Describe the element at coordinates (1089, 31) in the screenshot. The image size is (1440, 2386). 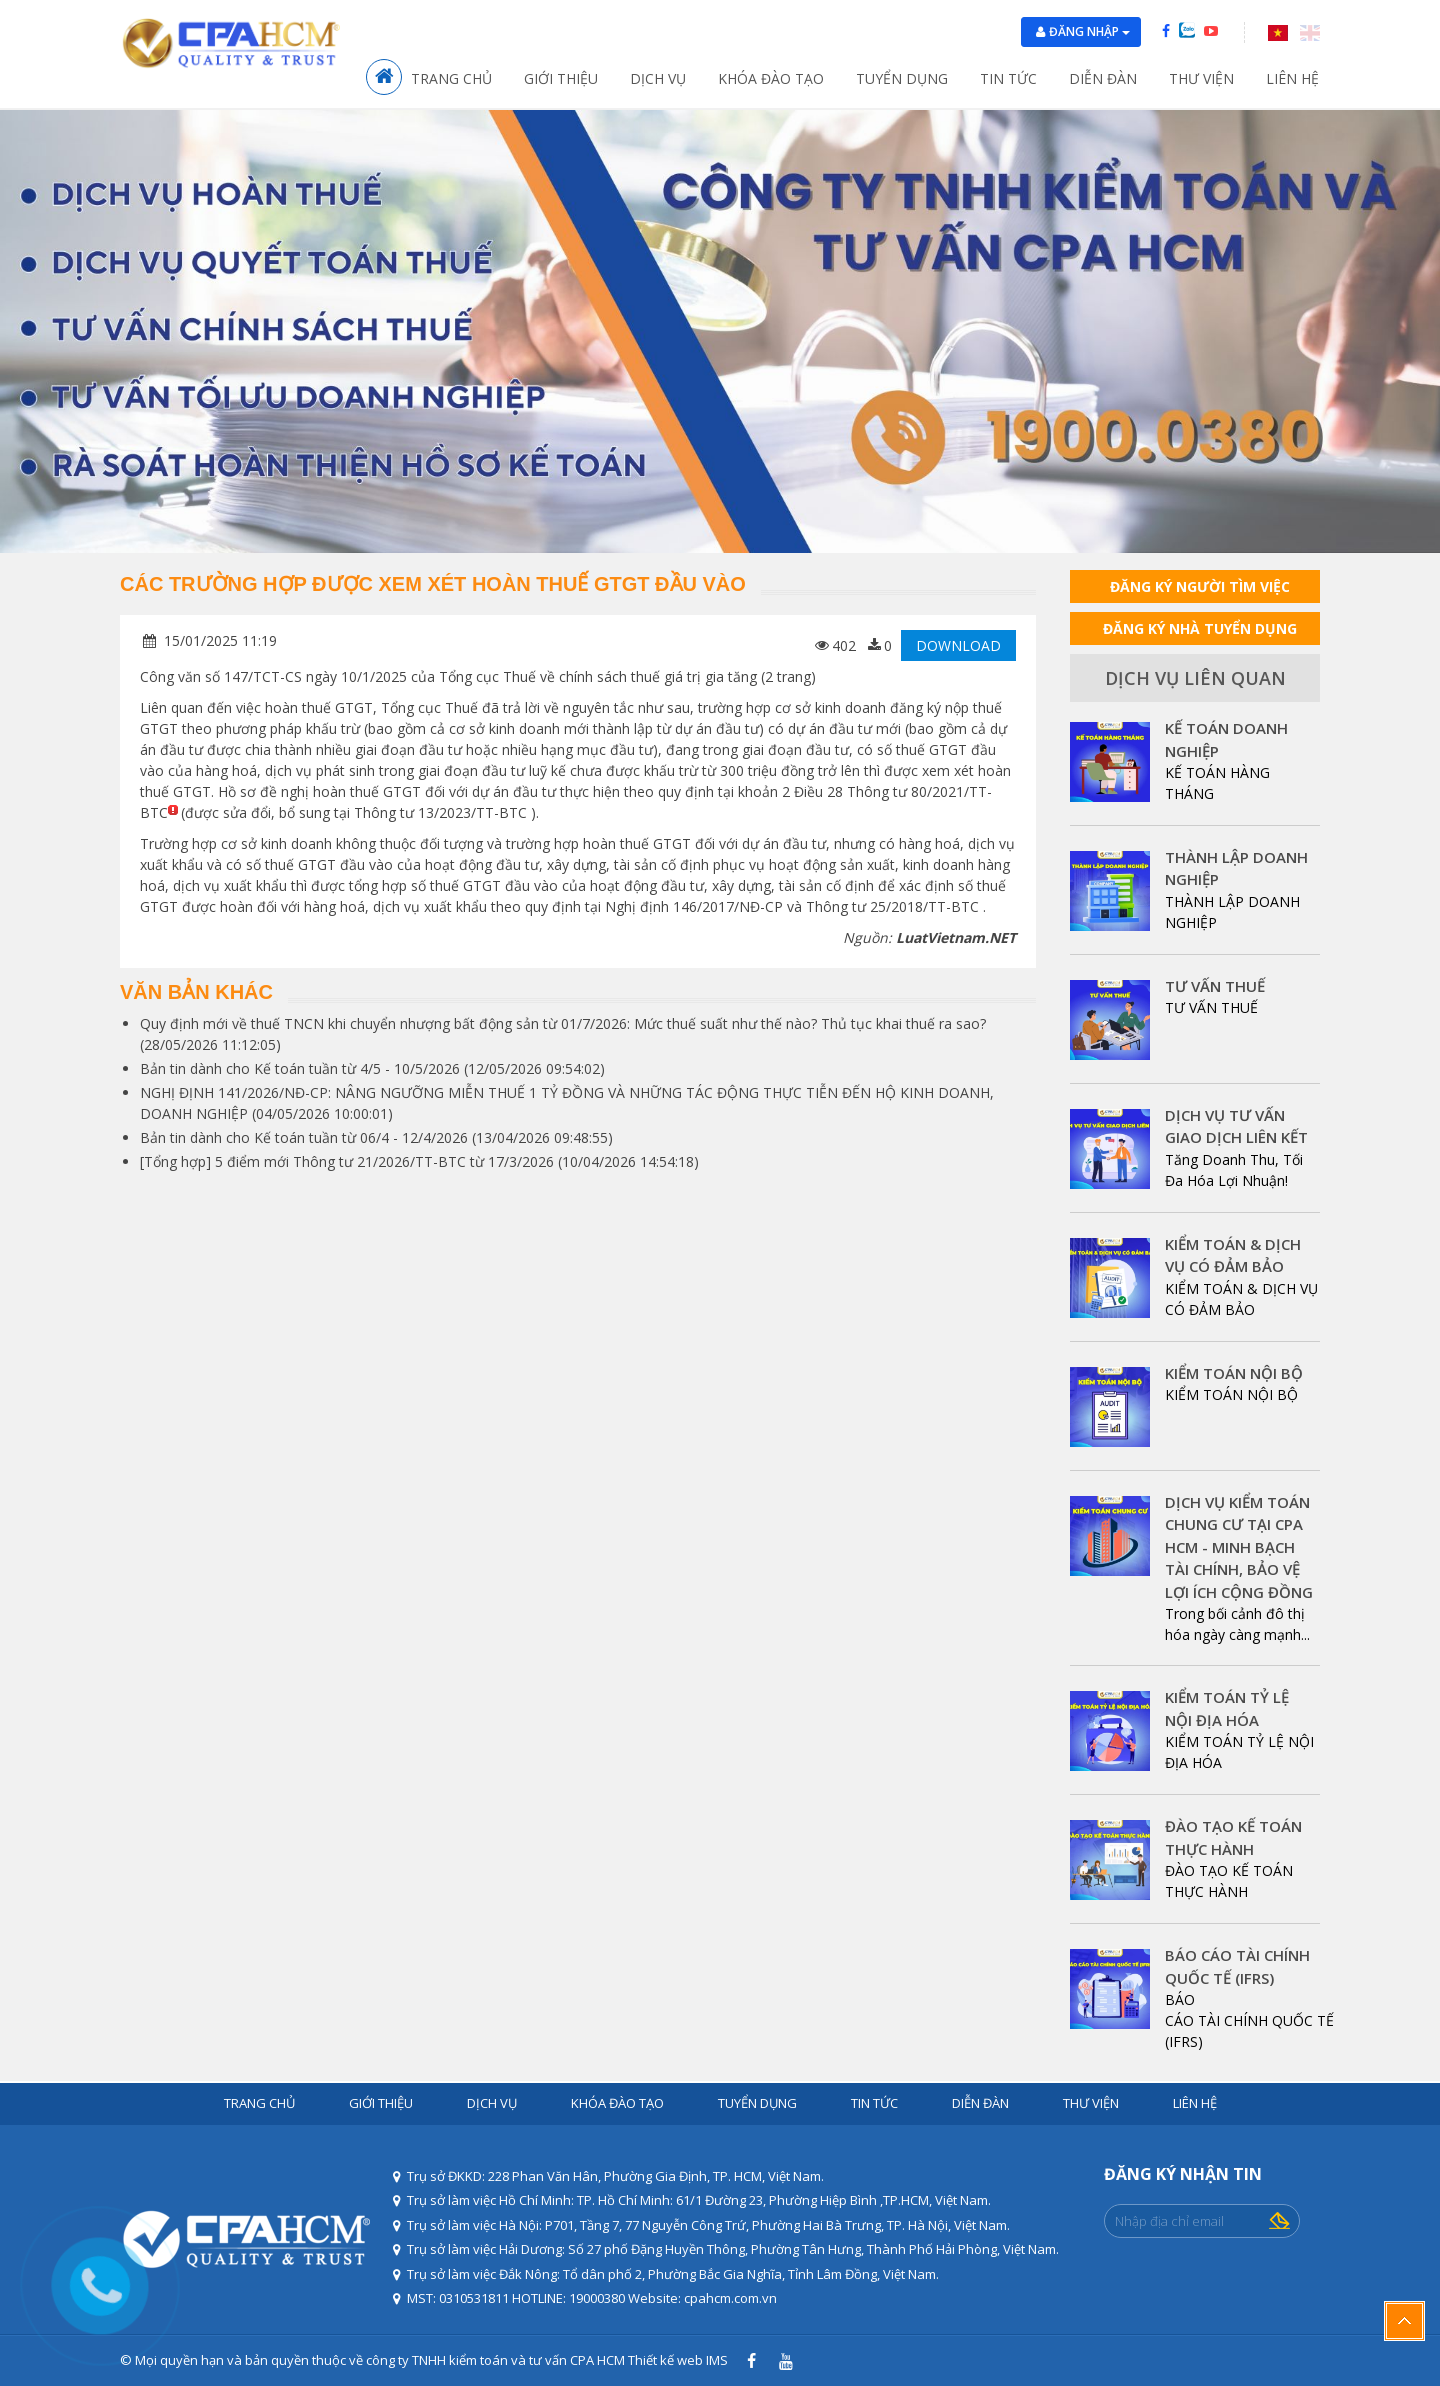
I see `Đăng nhập` at that location.